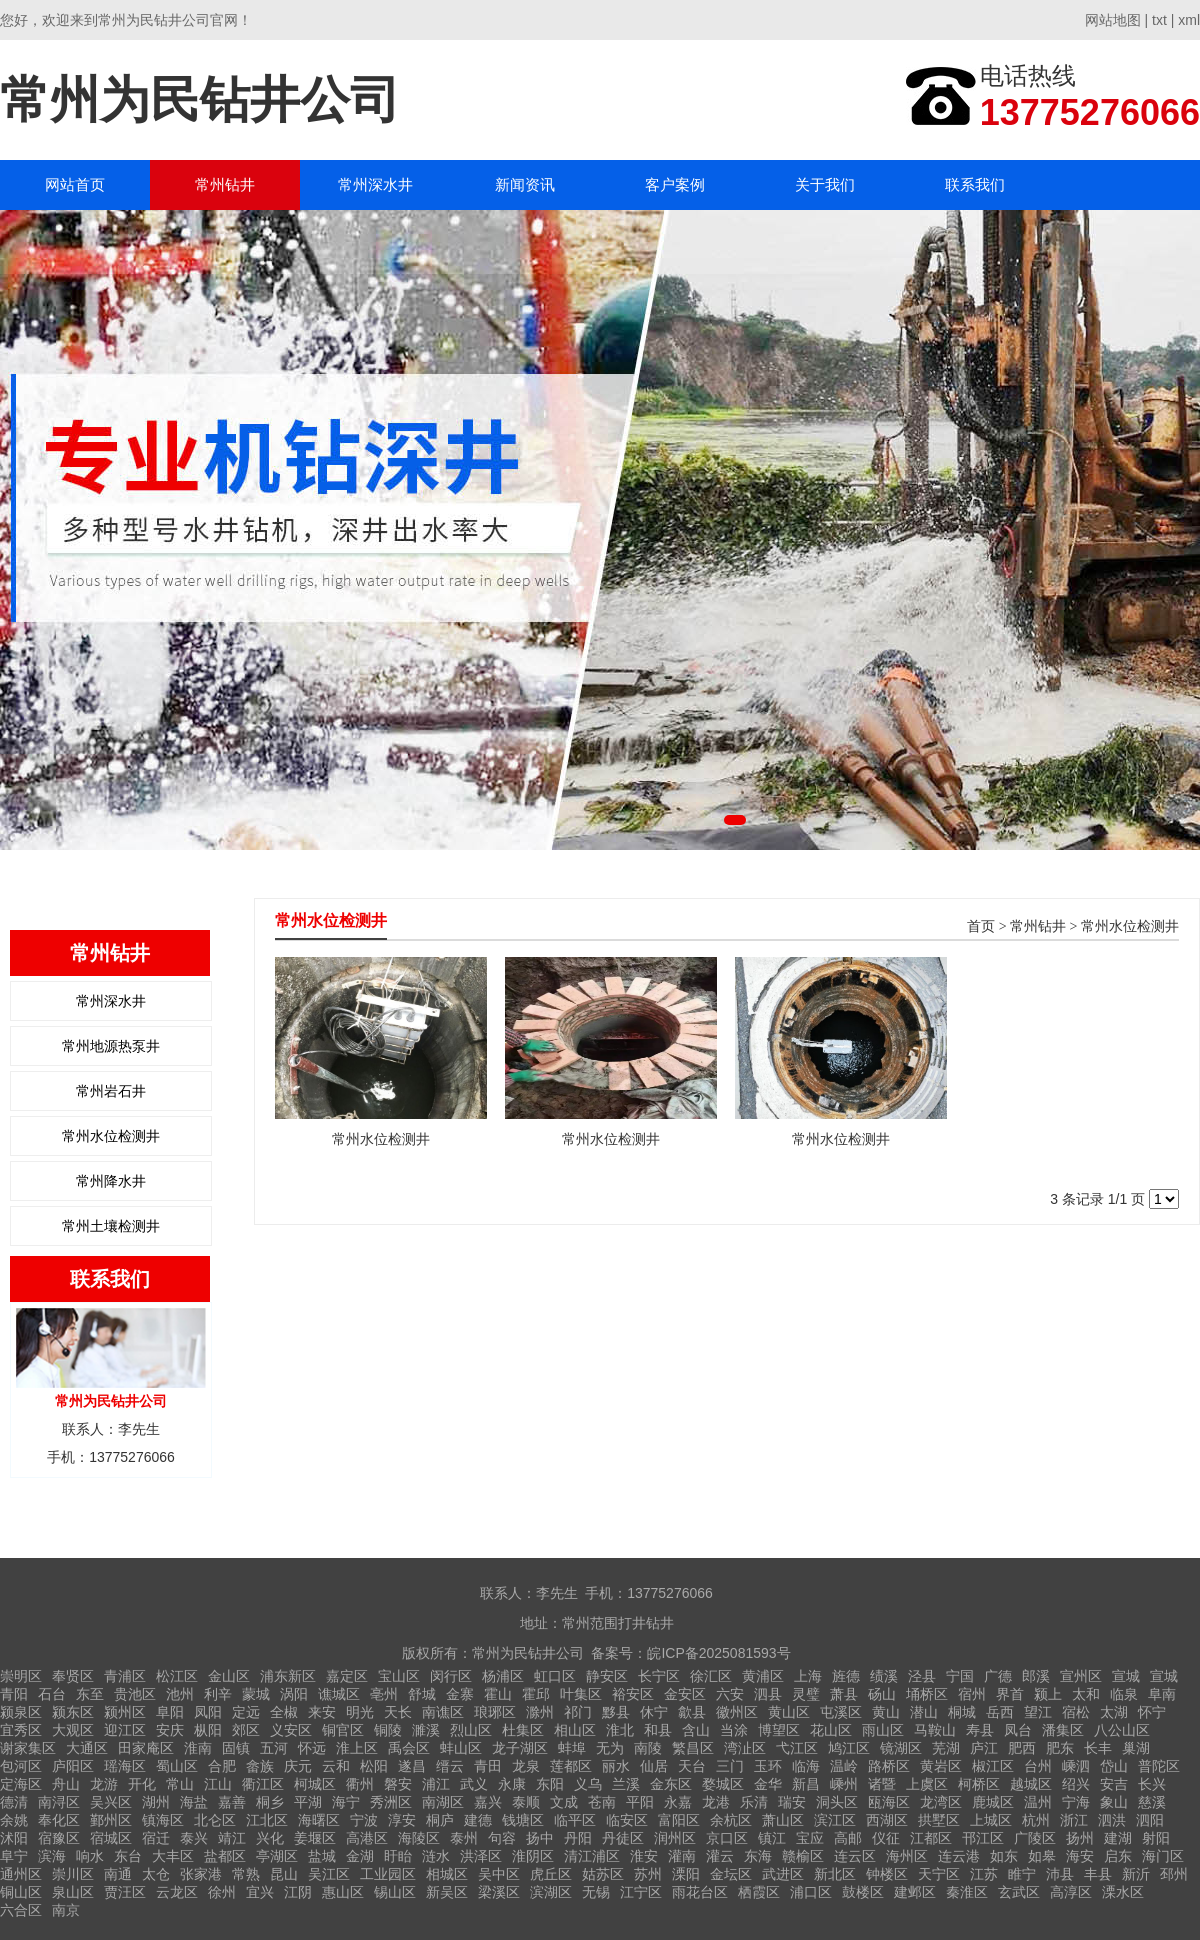 The height and width of the screenshot is (1940, 1200). Describe the element at coordinates (886, 1838) in the screenshot. I see `仪征` at that location.